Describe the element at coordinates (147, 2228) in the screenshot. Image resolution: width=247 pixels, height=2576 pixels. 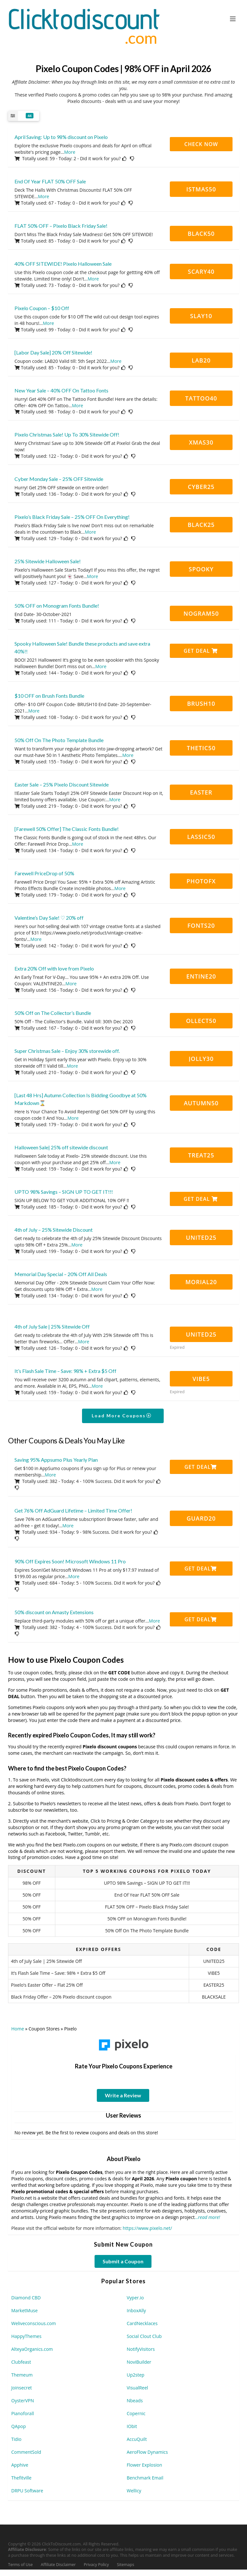
I see `https://www.pixelo.net/` at that location.